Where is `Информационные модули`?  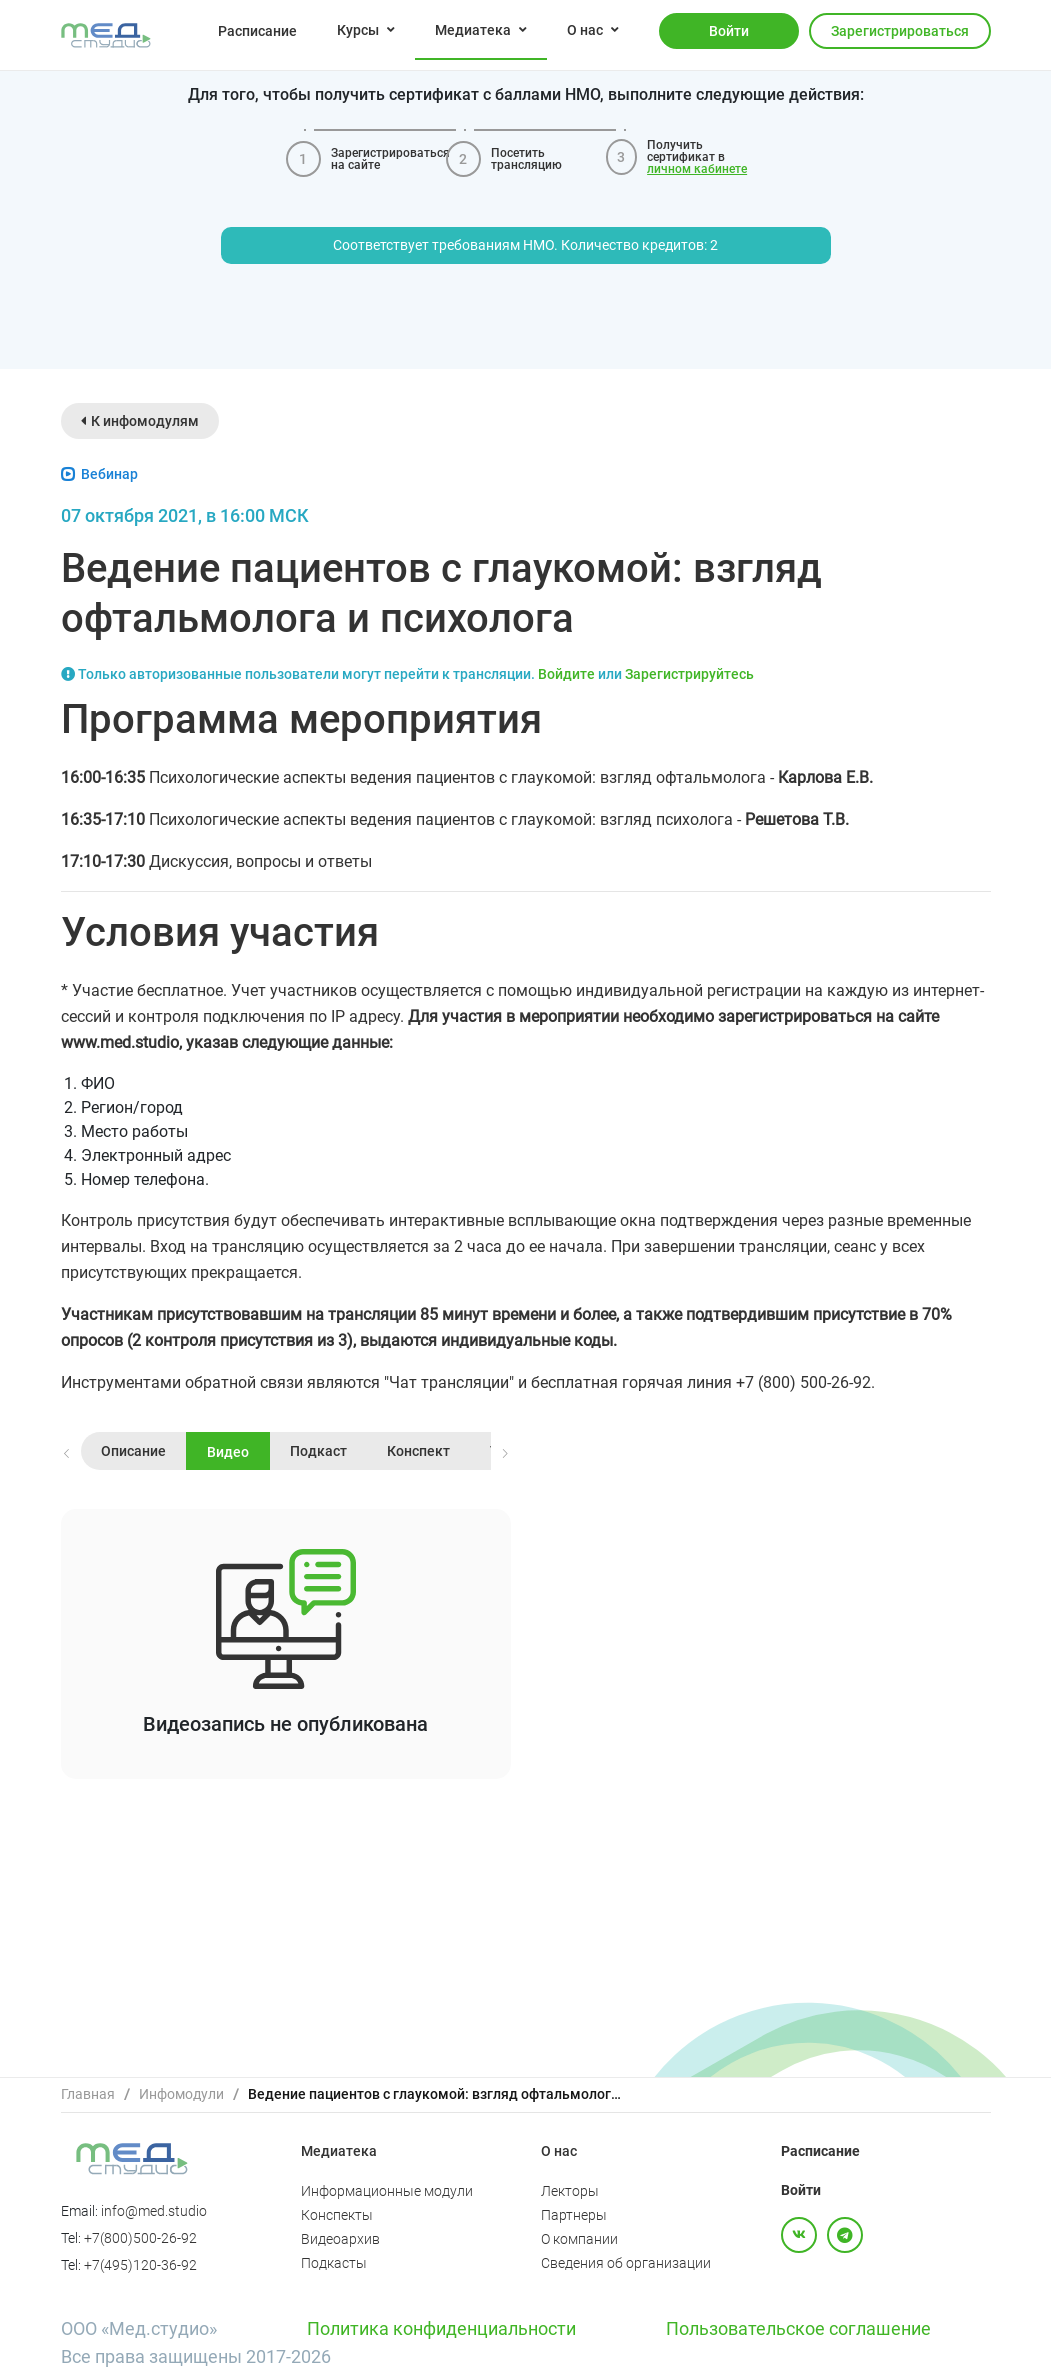
Информационные модули is located at coordinates (387, 2191).